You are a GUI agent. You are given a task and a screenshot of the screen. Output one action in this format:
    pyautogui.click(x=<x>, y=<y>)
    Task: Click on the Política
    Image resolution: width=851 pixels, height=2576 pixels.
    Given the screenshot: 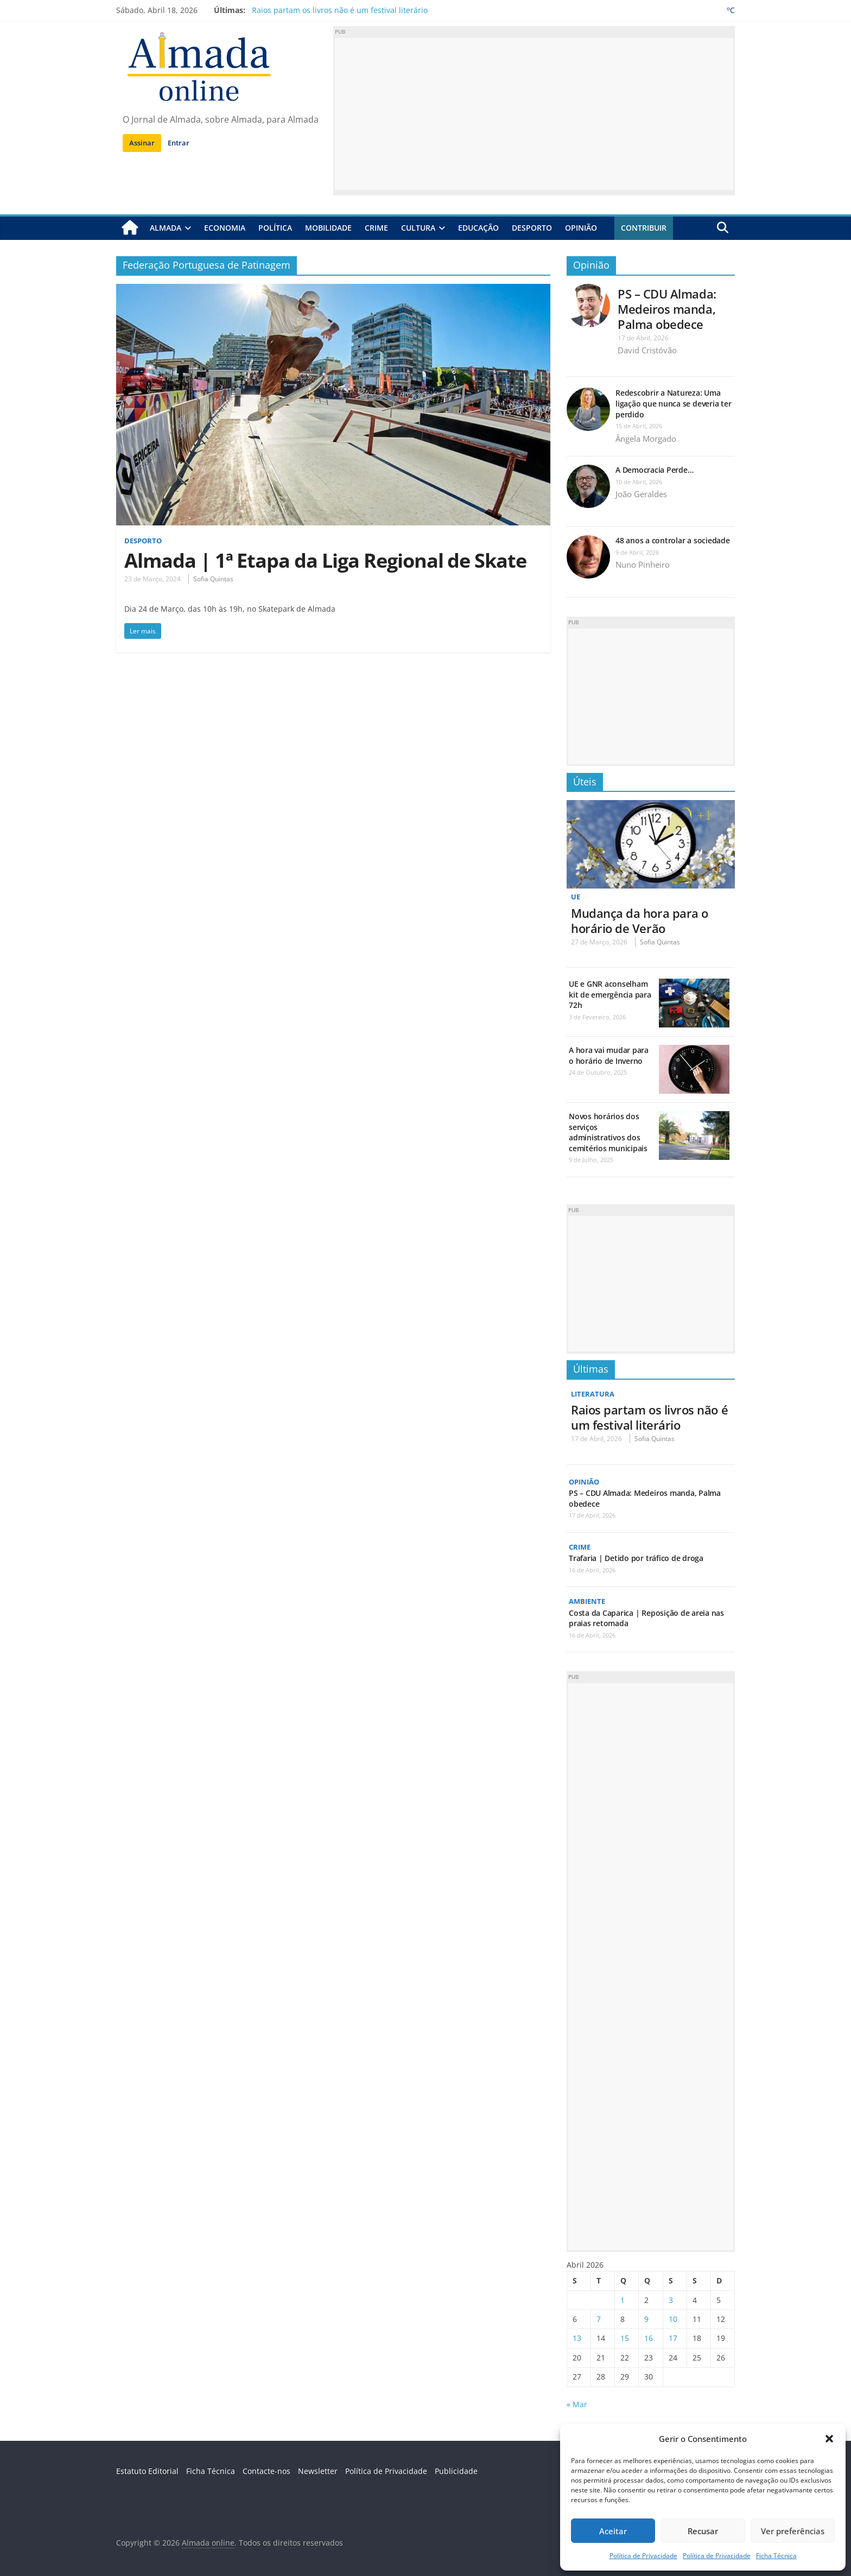 What is the action you would take?
    pyautogui.click(x=275, y=228)
    